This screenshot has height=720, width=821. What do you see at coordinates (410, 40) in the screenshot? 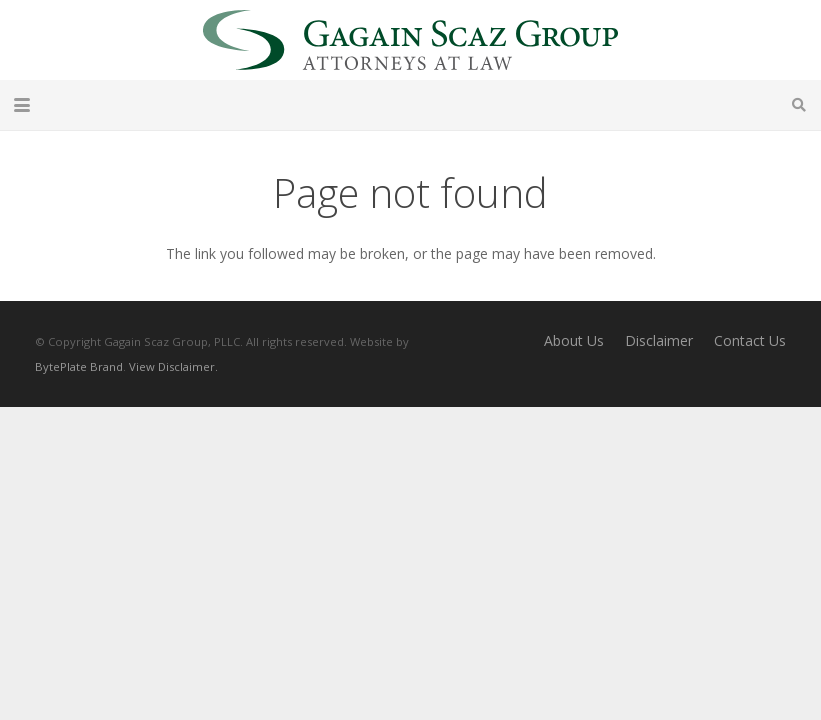
I see `[Gagain Scaz Group]` at bounding box center [410, 40].